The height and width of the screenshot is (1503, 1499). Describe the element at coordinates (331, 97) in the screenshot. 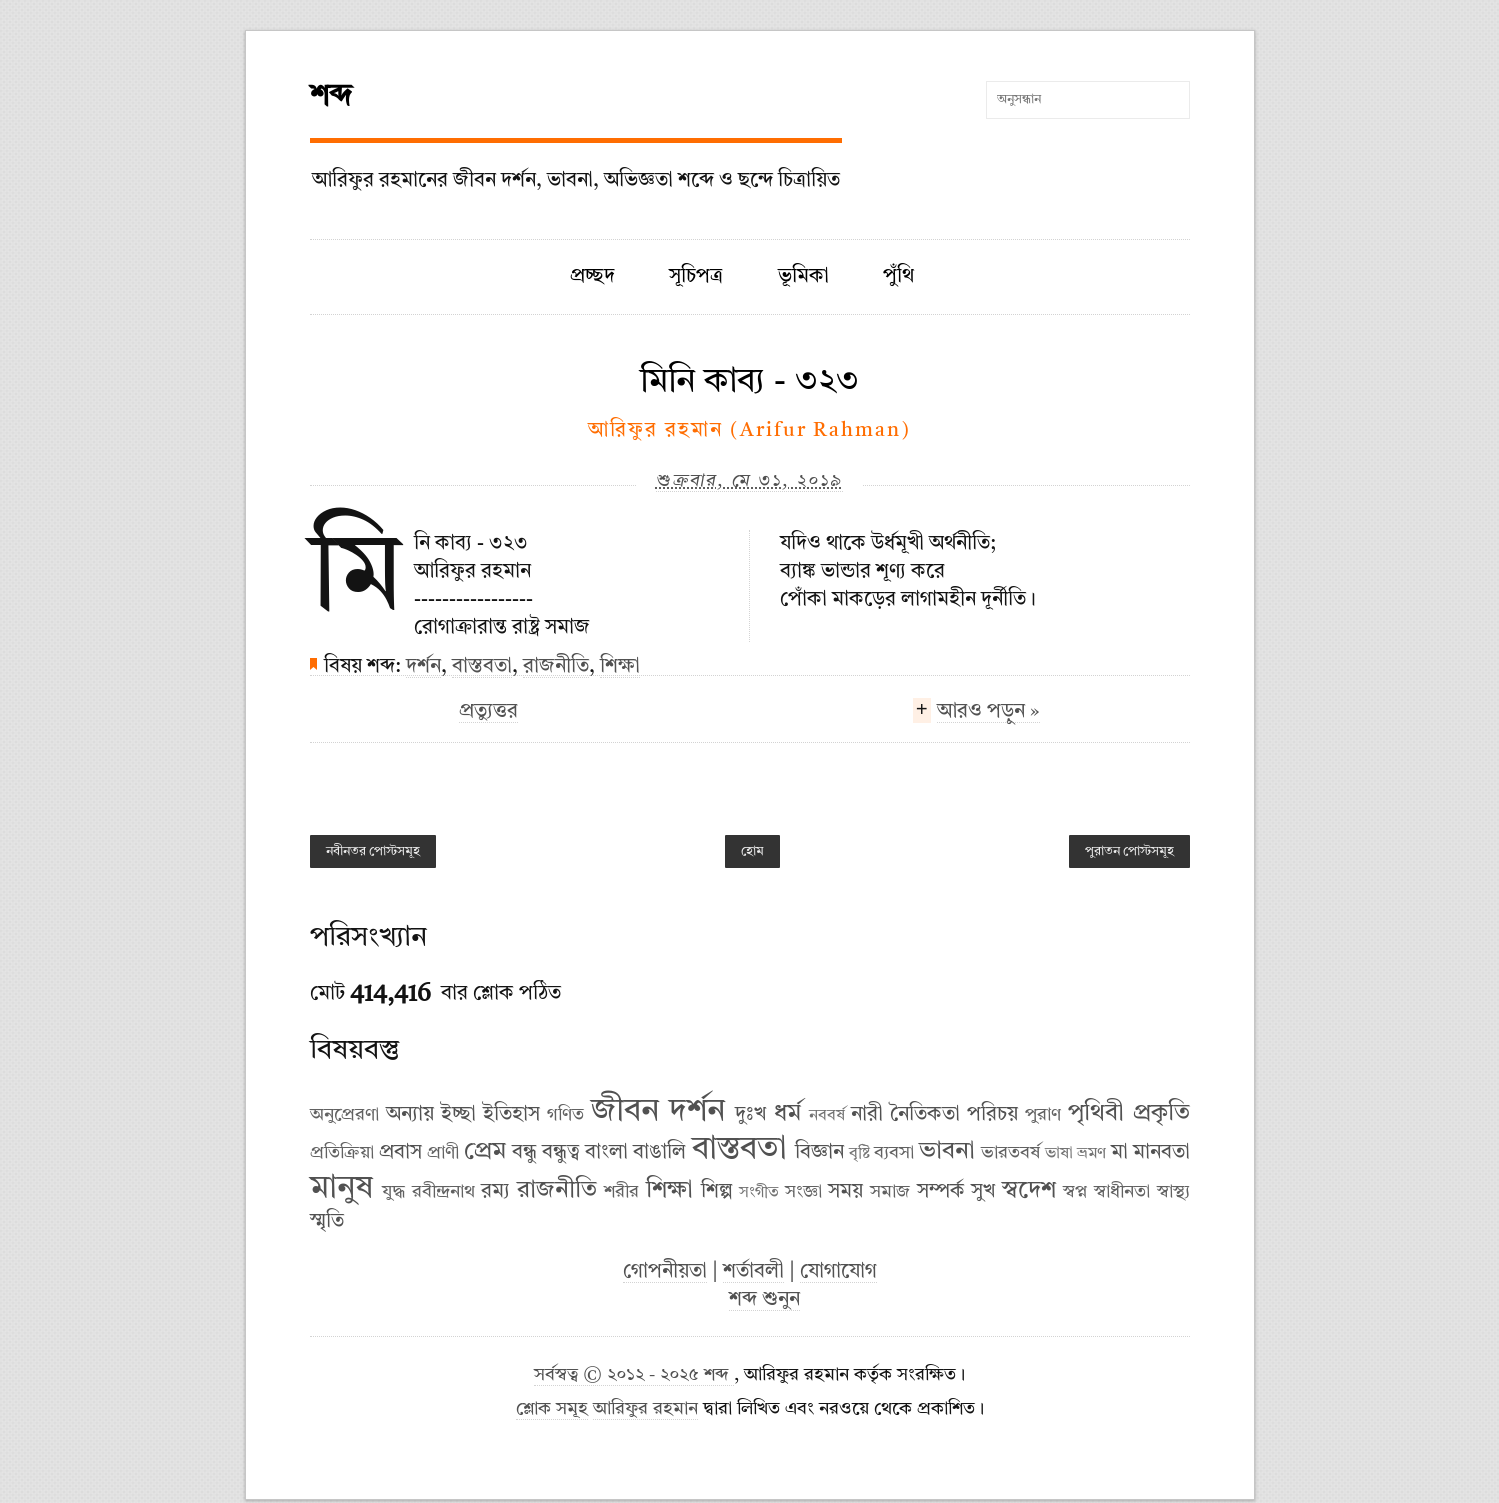

I see `শব্দ` at that location.